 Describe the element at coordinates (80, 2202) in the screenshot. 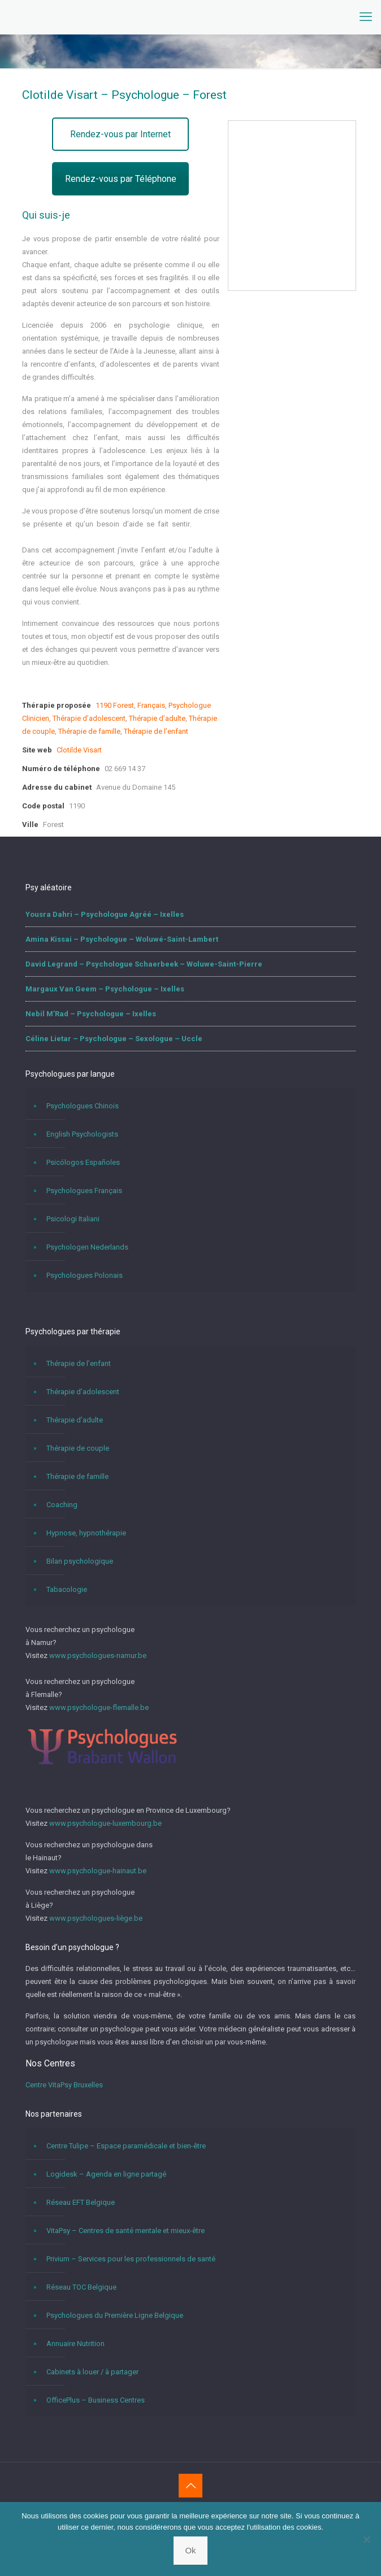

I see `Réseau EFT Belgique` at that location.